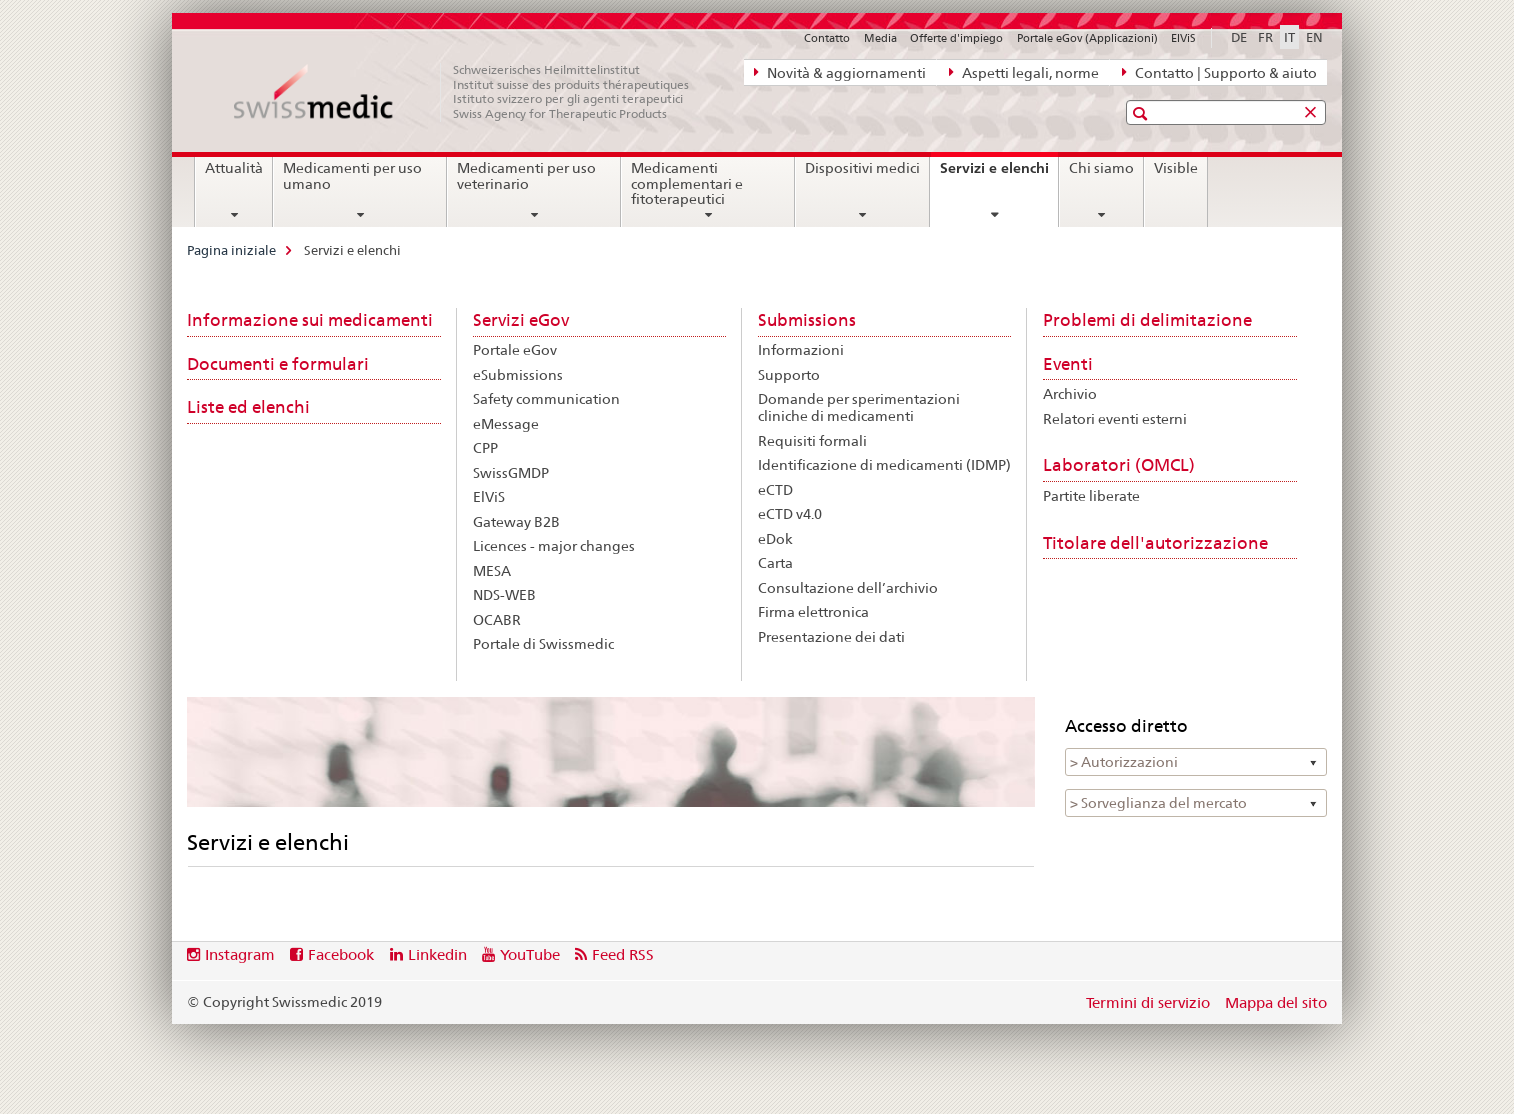 The height and width of the screenshot is (1114, 1514). Describe the element at coordinates (1024, 72) in the screenshot. I see `Aspetti legali, norme` at that location.